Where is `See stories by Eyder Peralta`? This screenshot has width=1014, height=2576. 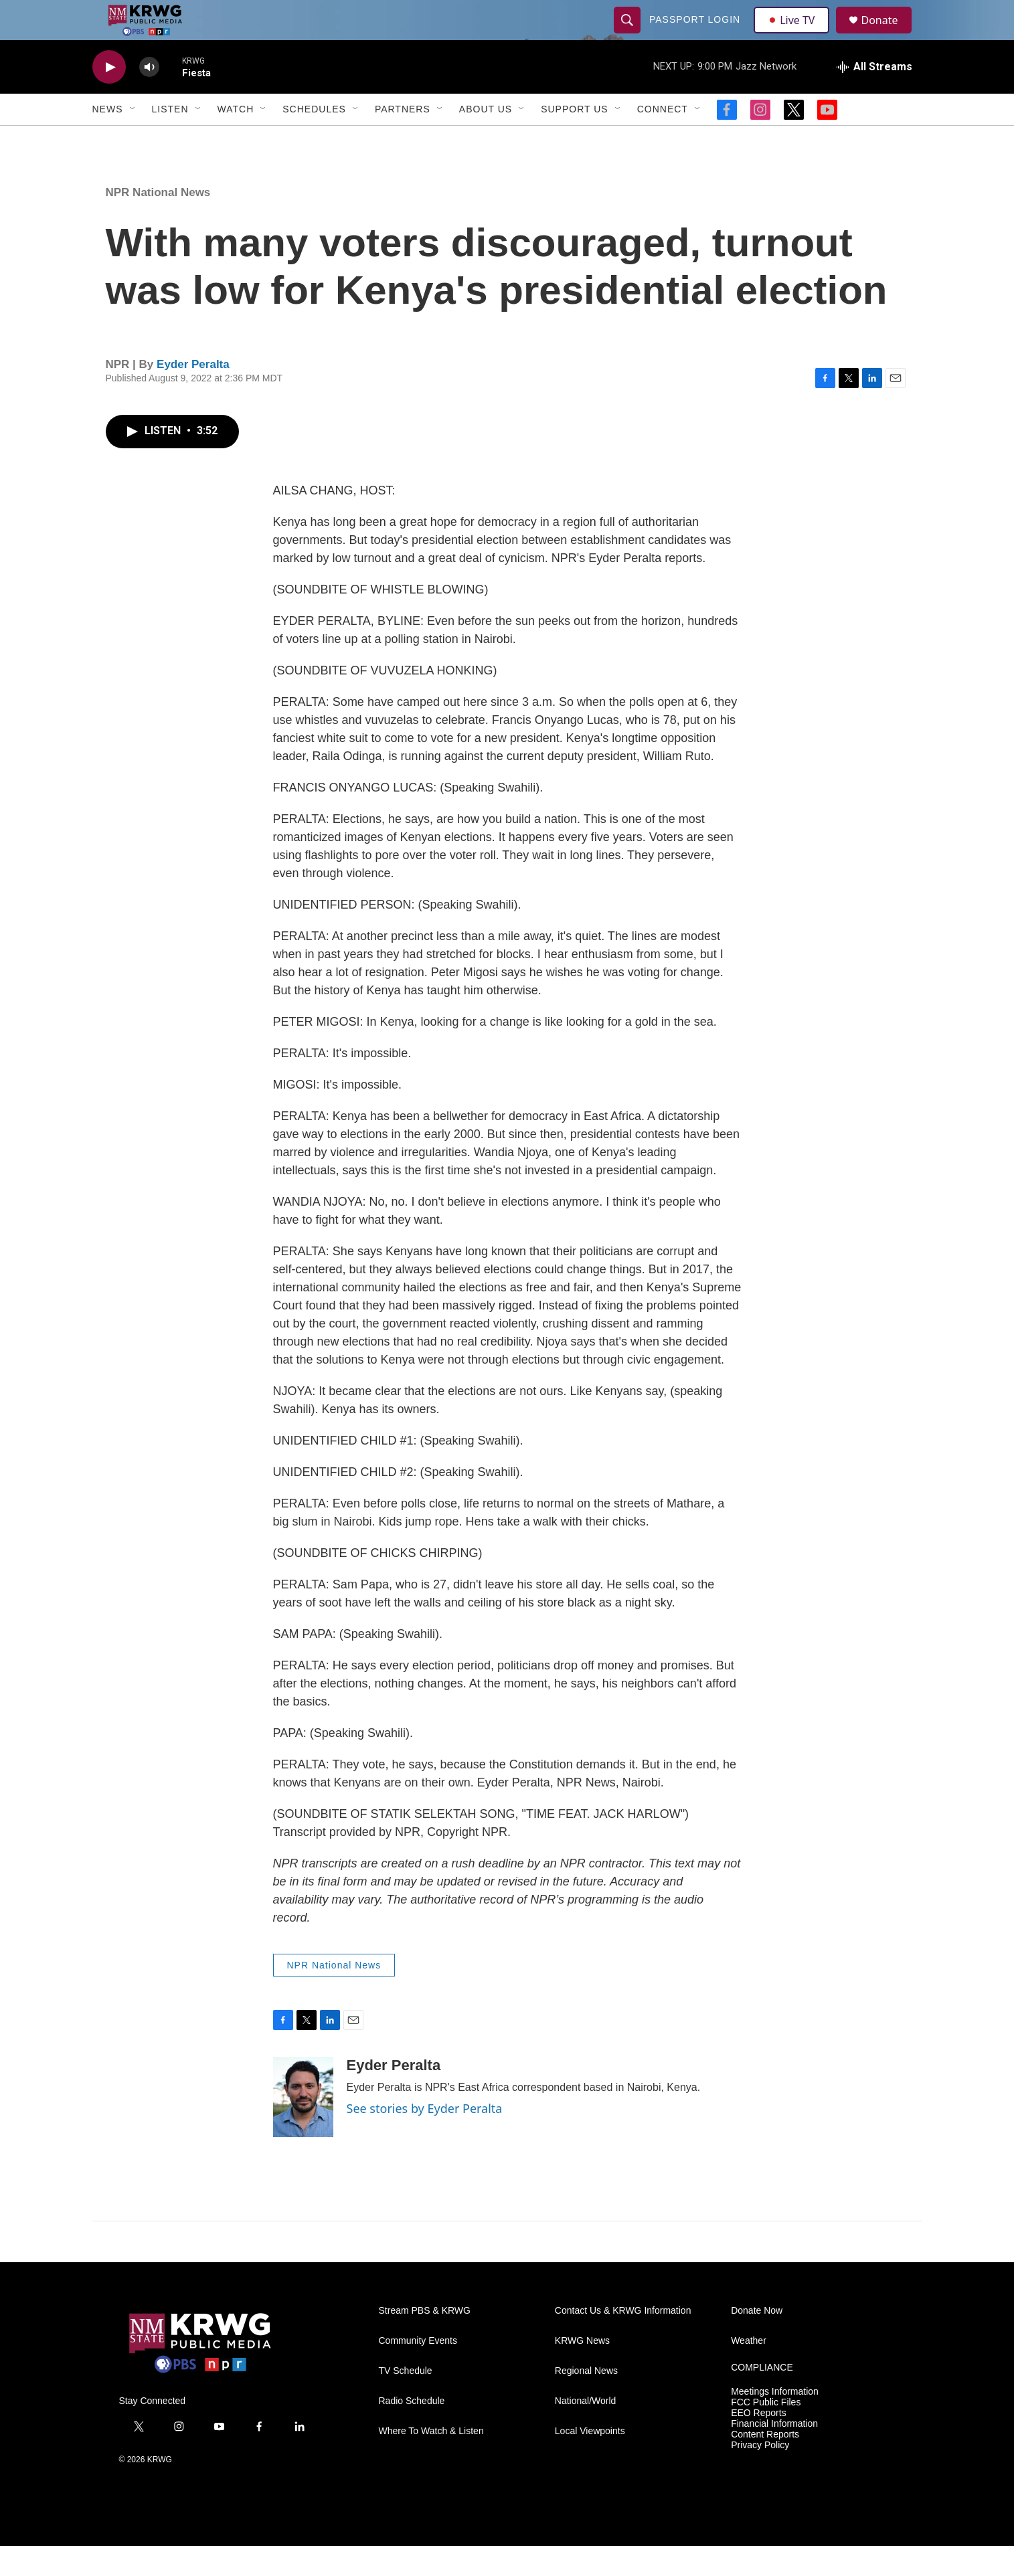 See stories by Eyder Peralta is located at coordinates (425, 2138).